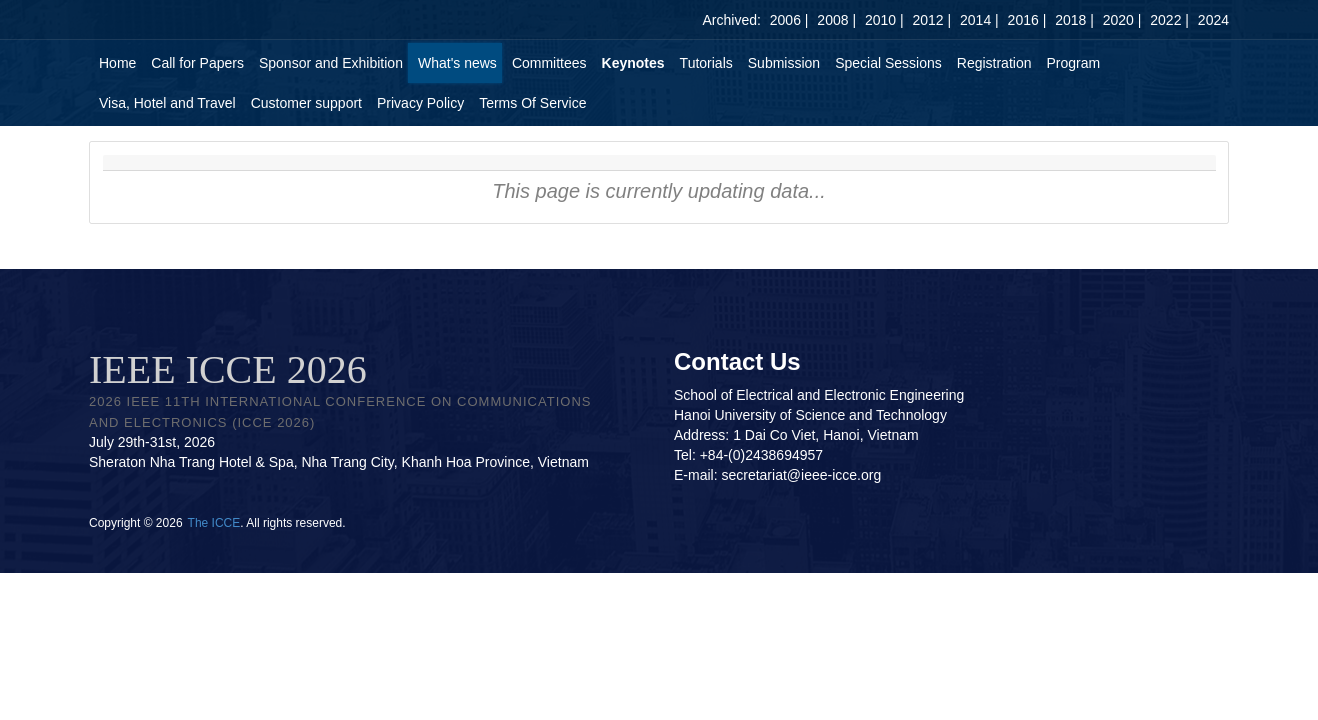  I want to click on 2024, so click(1213, 20).